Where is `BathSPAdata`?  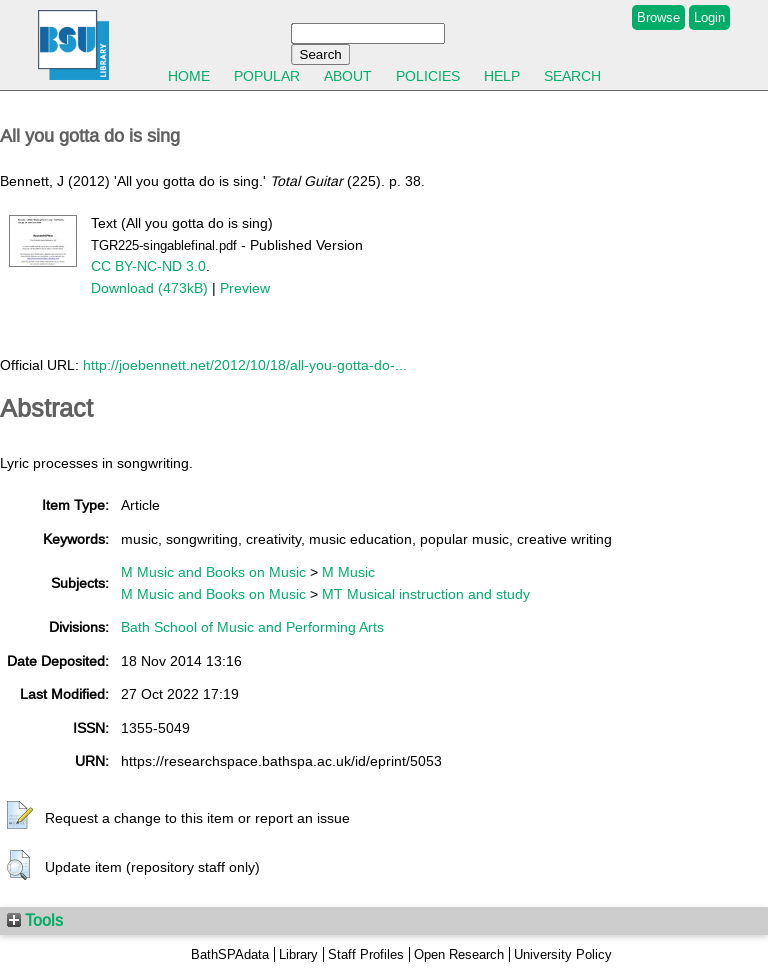 BathSPAdata is located at coordinates (230, 954).